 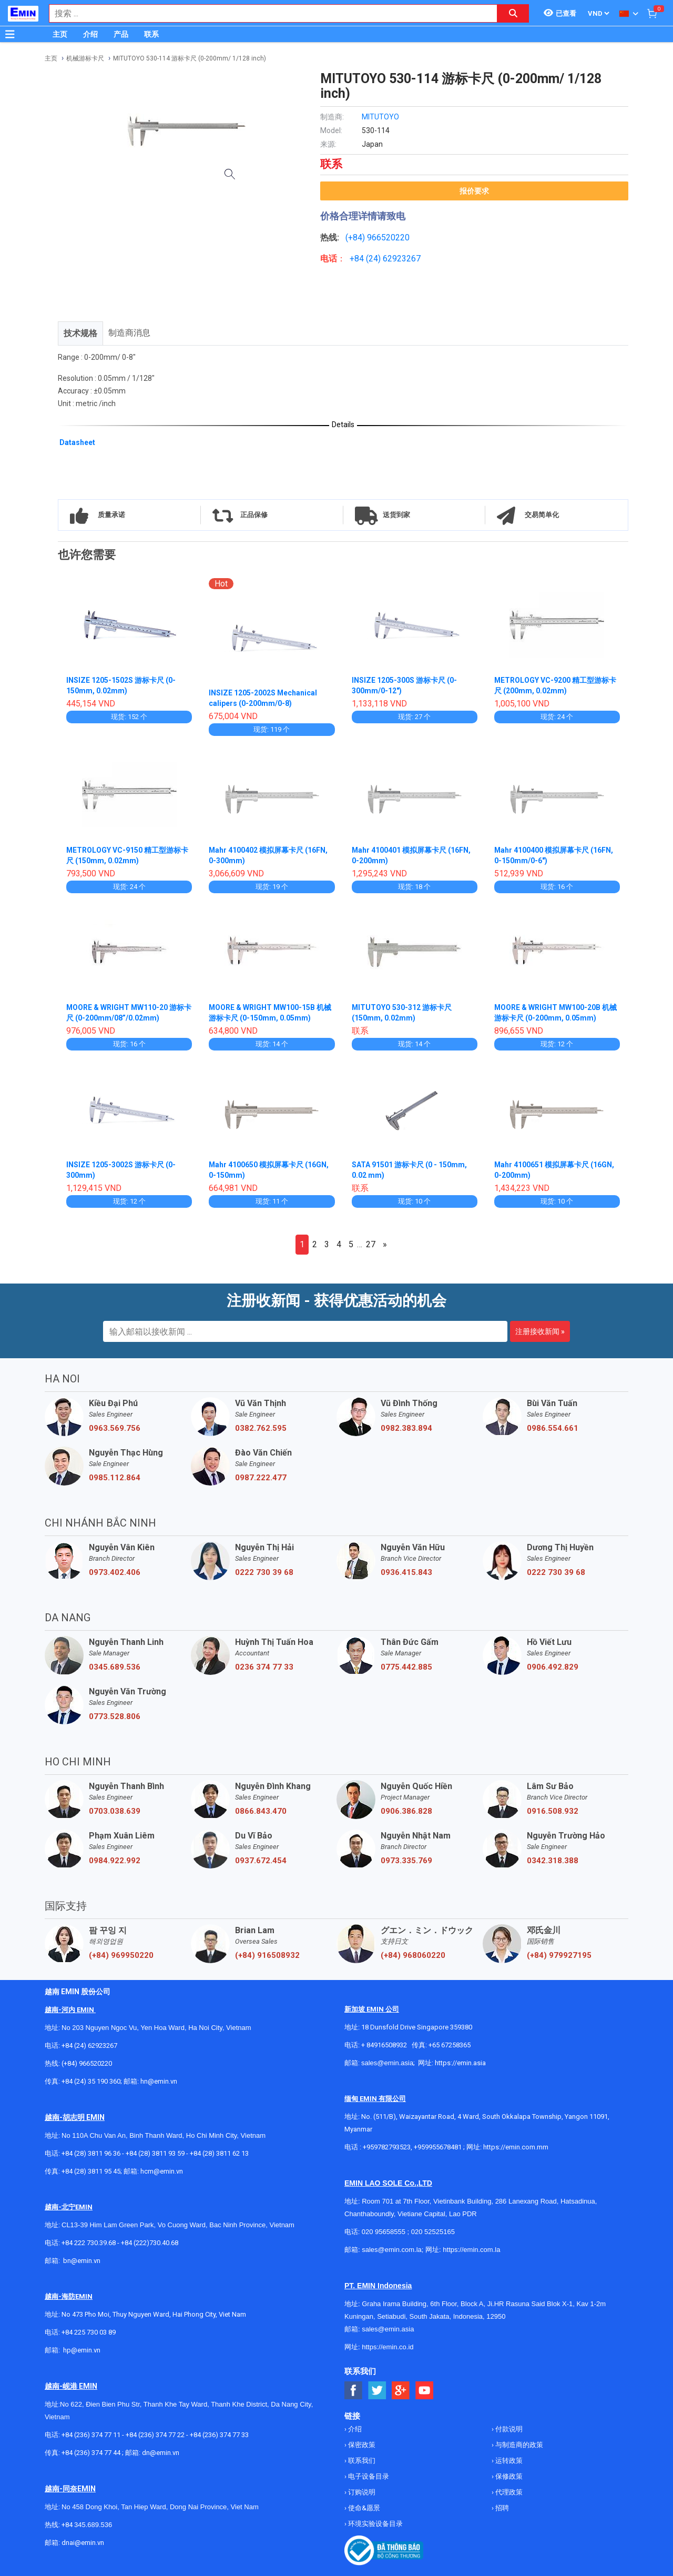 What do you see at coordinates (161, 2171) in the screenshot?
I see `hcm@emin.vn` at bounding box center [161, 2171].